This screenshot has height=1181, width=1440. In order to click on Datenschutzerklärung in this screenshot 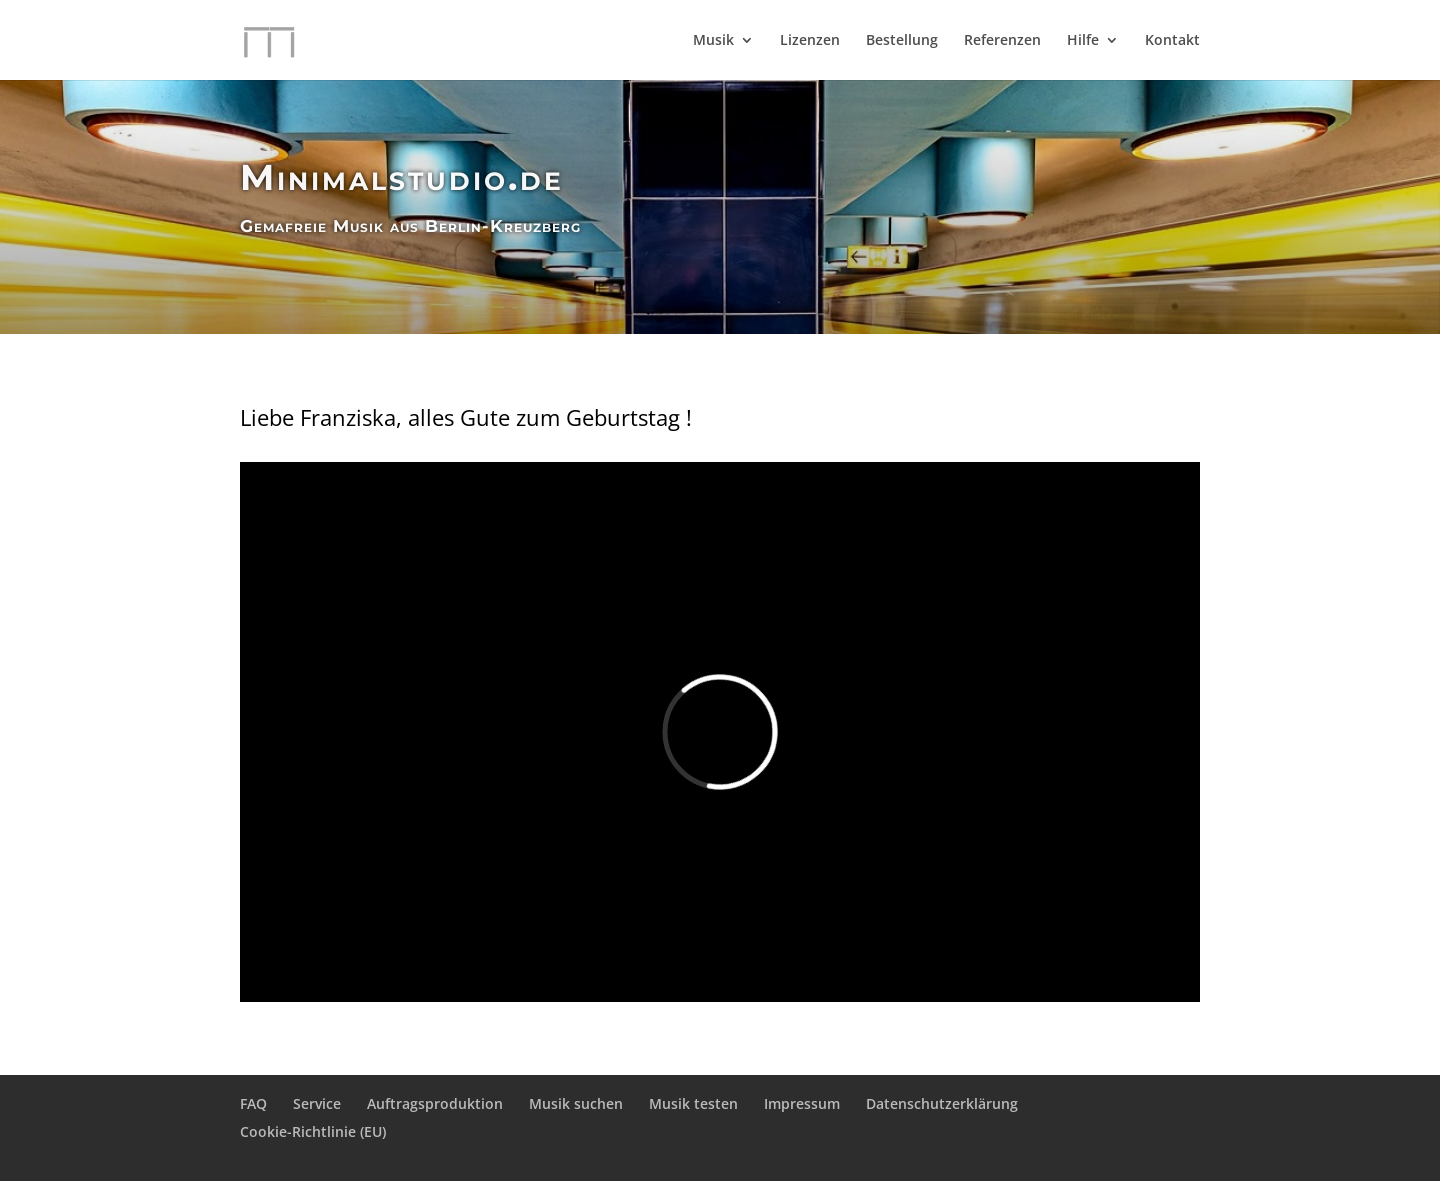, I will do `click(942, 1103)`.